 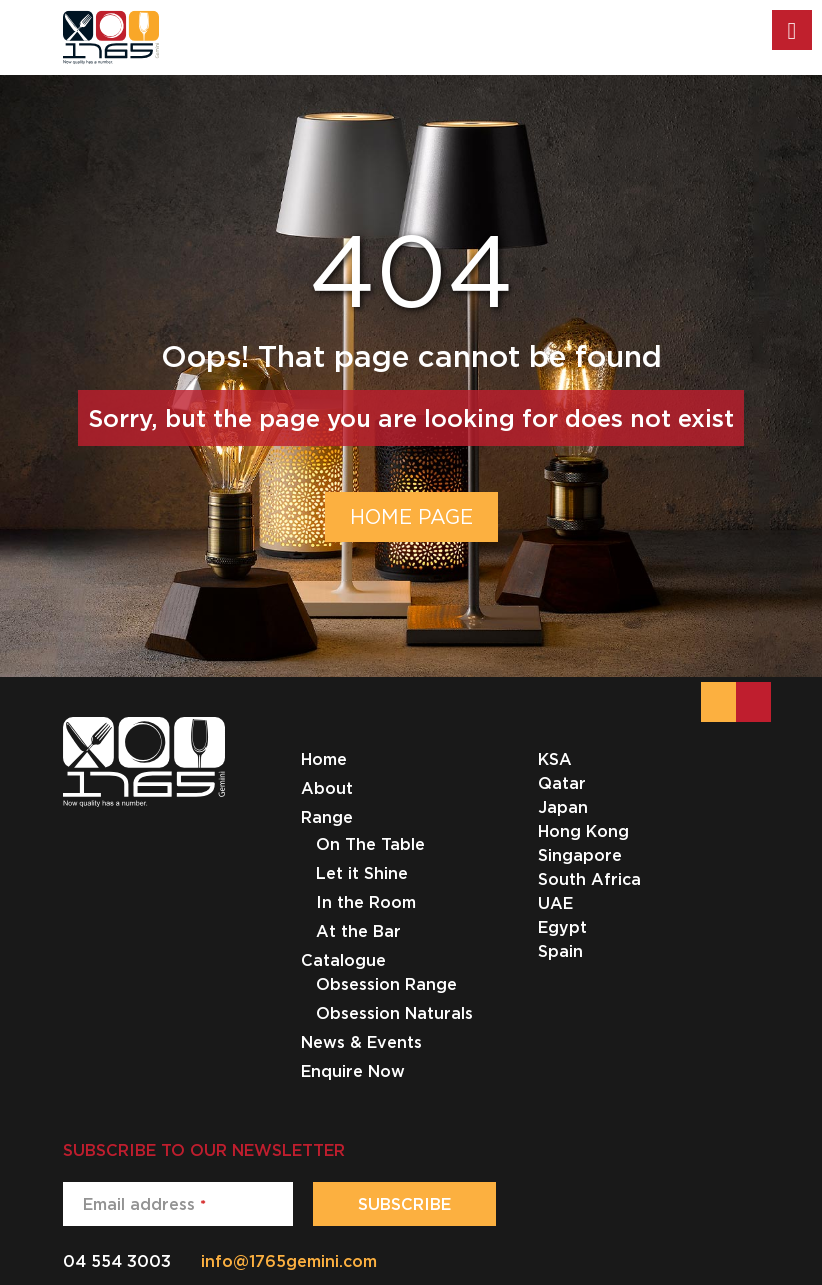 I want to click on [Toggle Menu], so click(x=792, y=30).